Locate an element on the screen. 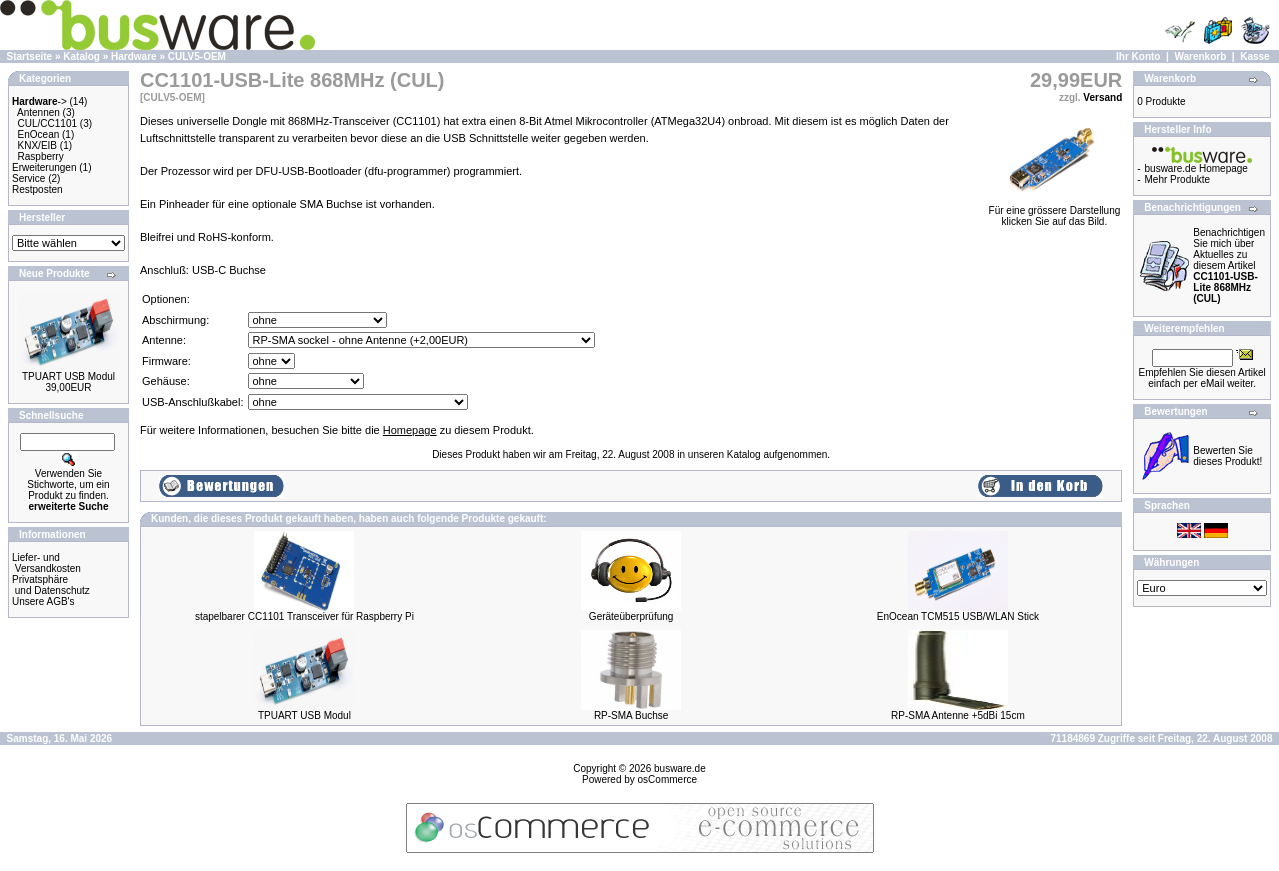 This screenshot has width=1279, height=871. Versand is located at coordinates (1102, 97).